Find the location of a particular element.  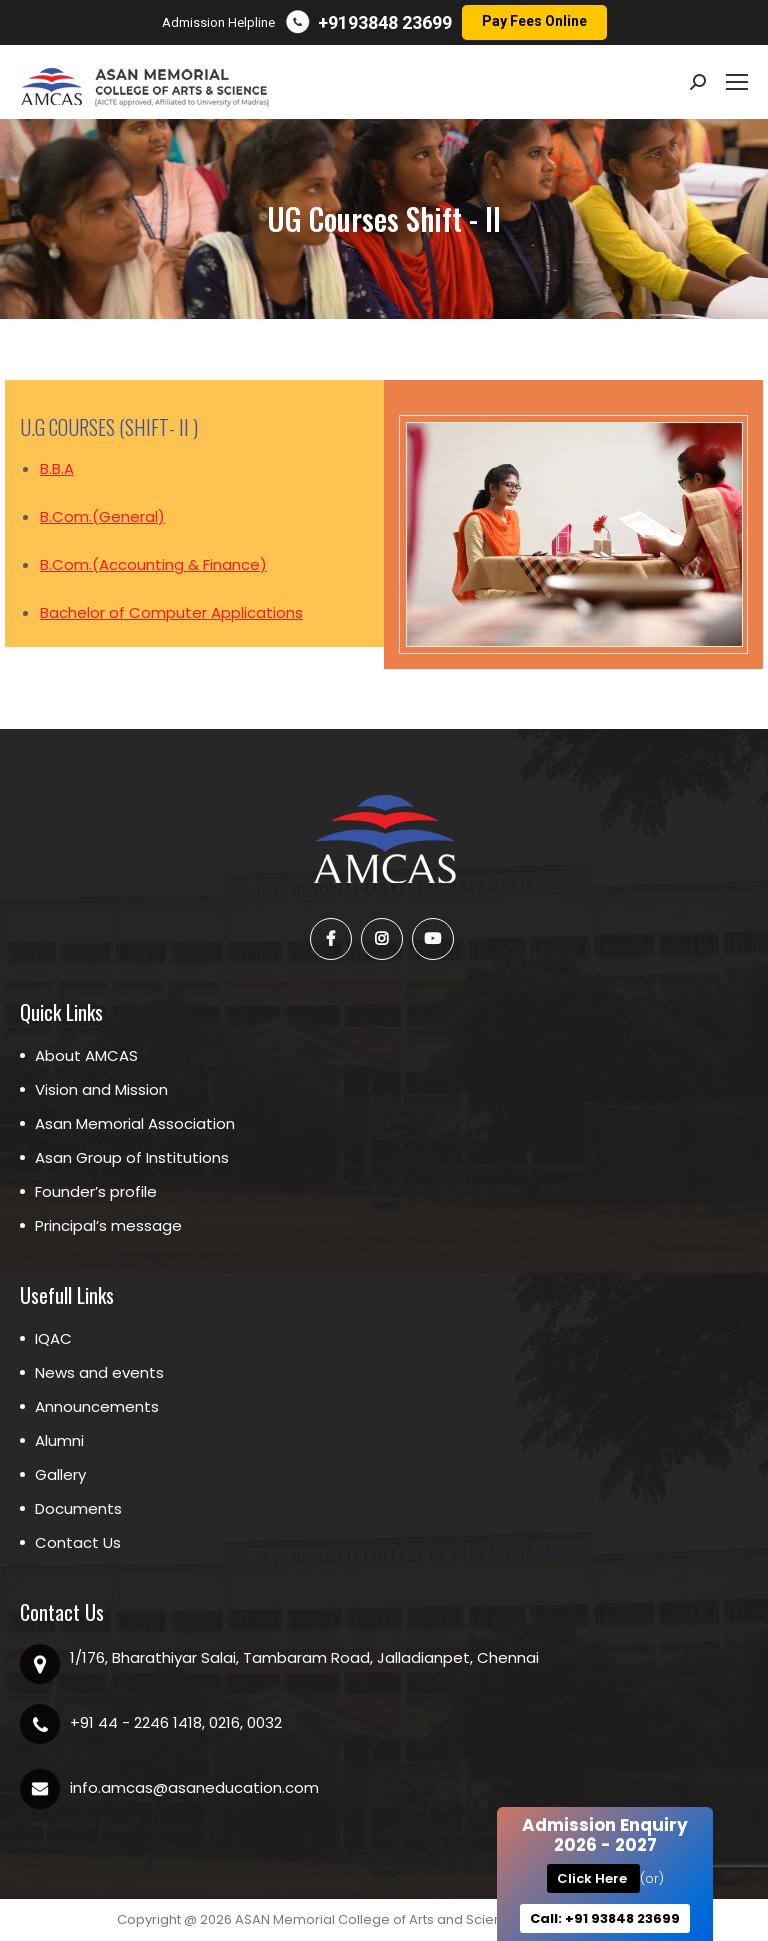

info.amcas@asaneducation.com is located at coordinates (194, 1787).